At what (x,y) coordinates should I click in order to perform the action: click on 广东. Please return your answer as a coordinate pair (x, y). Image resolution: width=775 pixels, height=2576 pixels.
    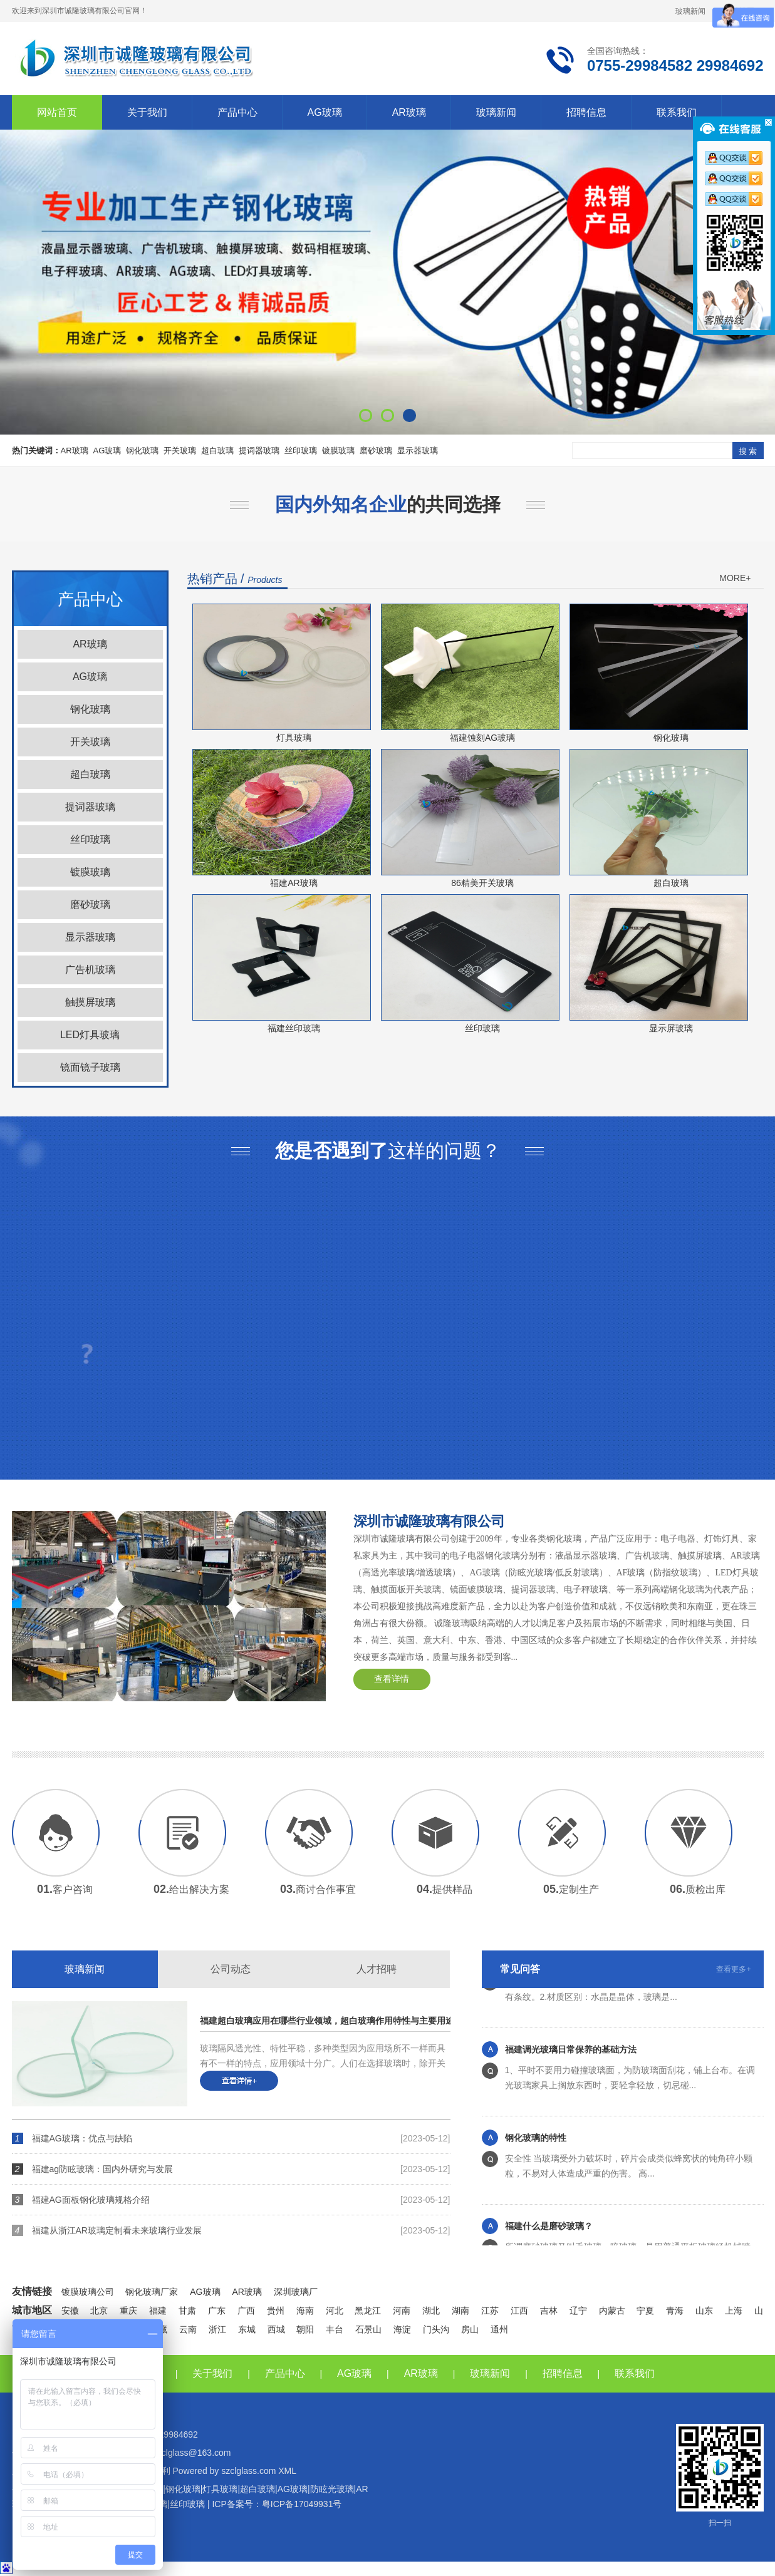
    Looking at the image, I should click on (217, 2311).